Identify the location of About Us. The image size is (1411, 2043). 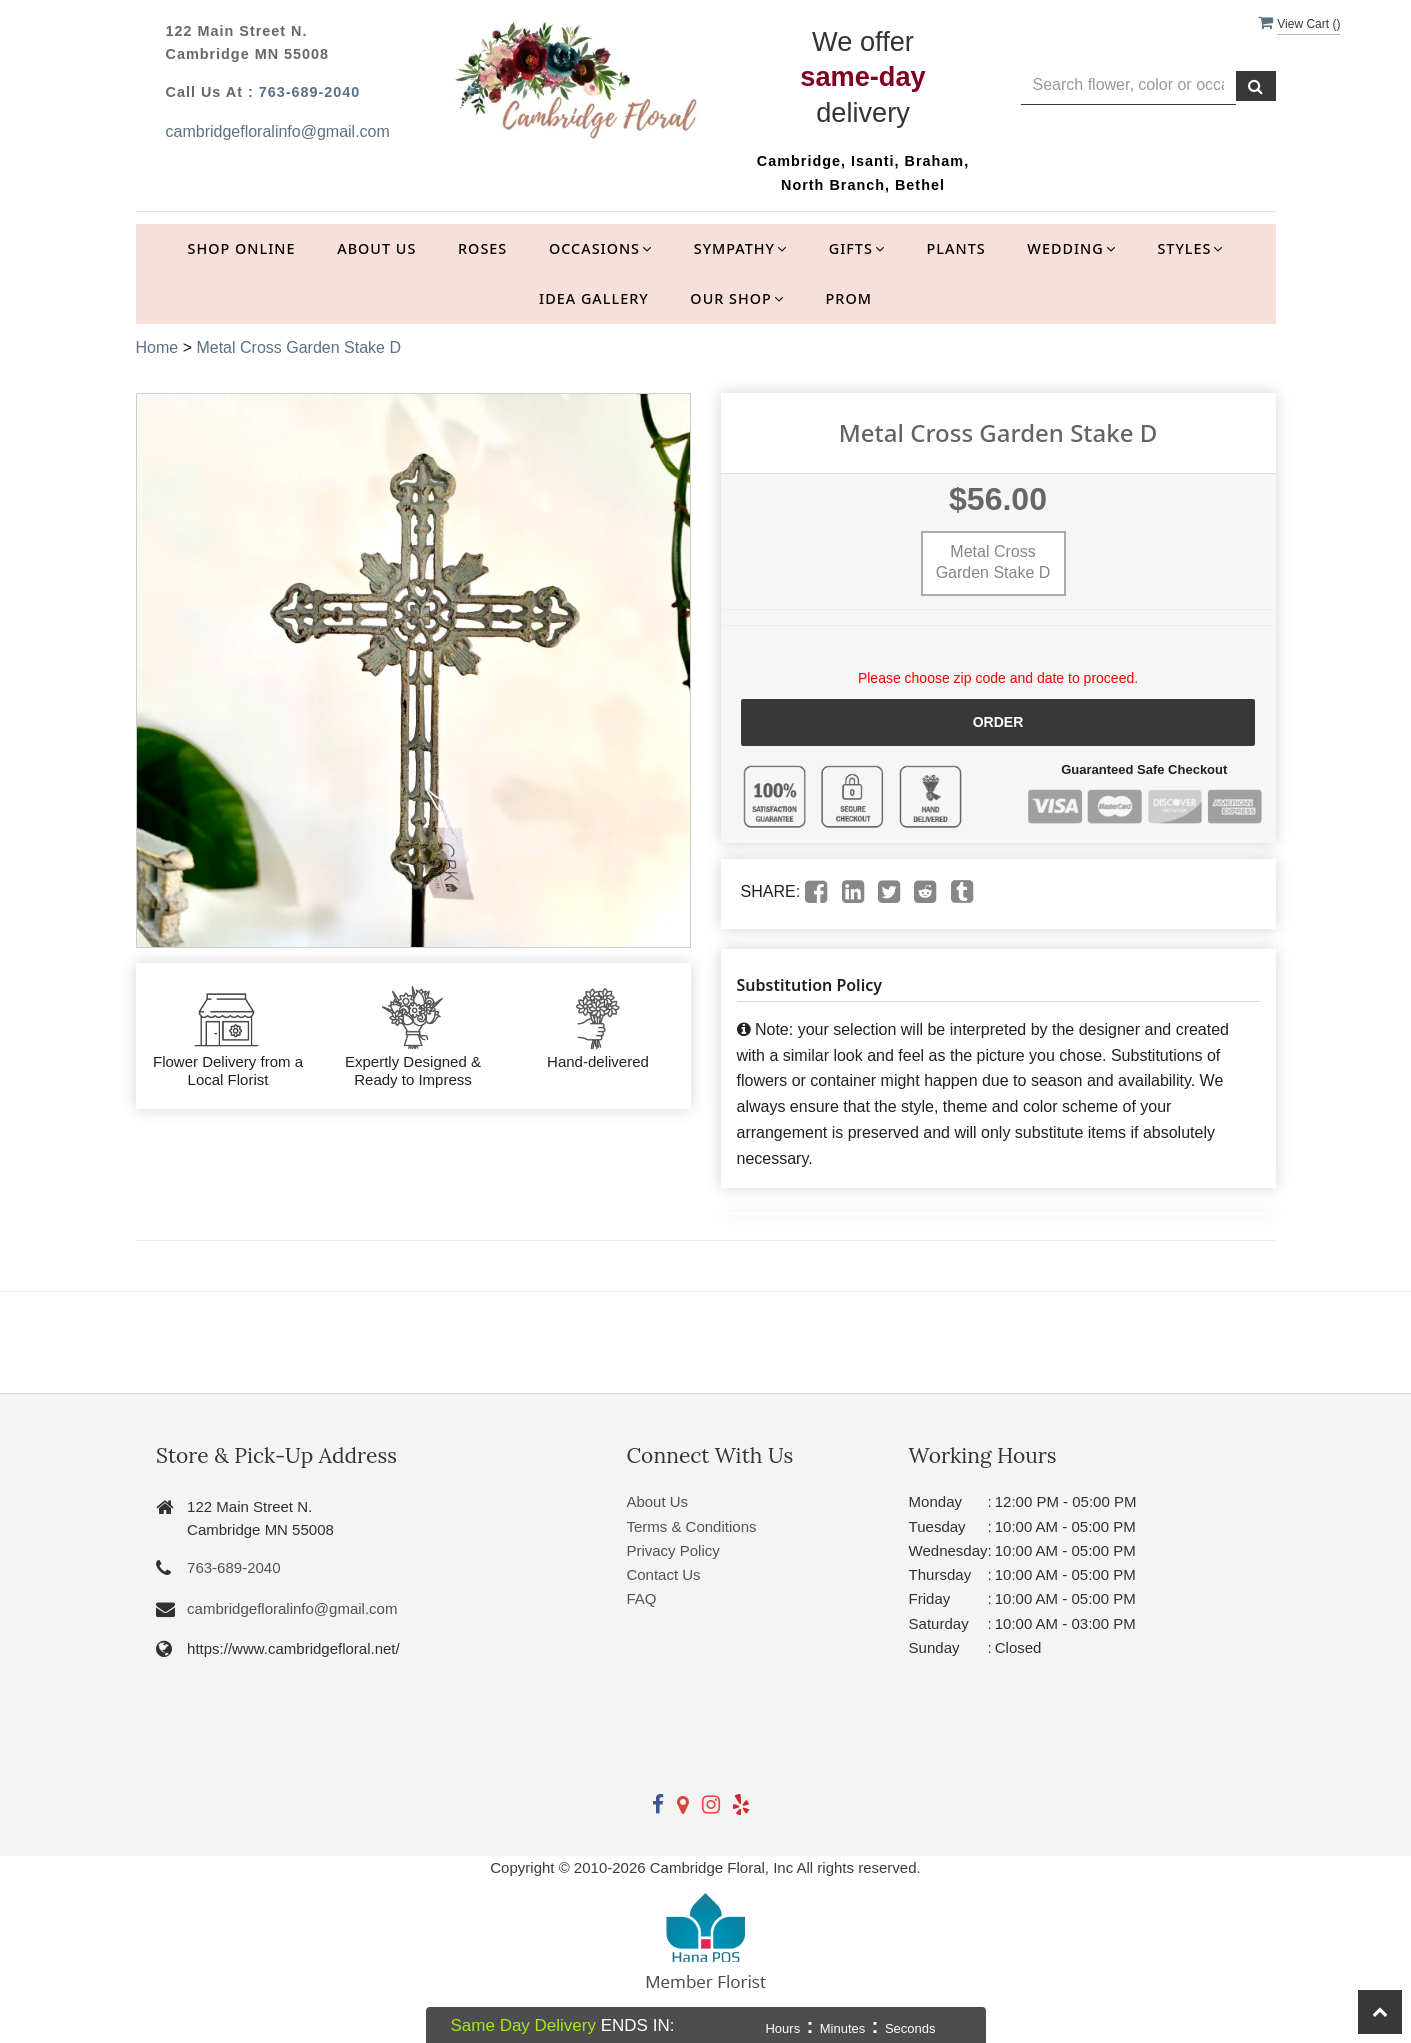
(376, 248).